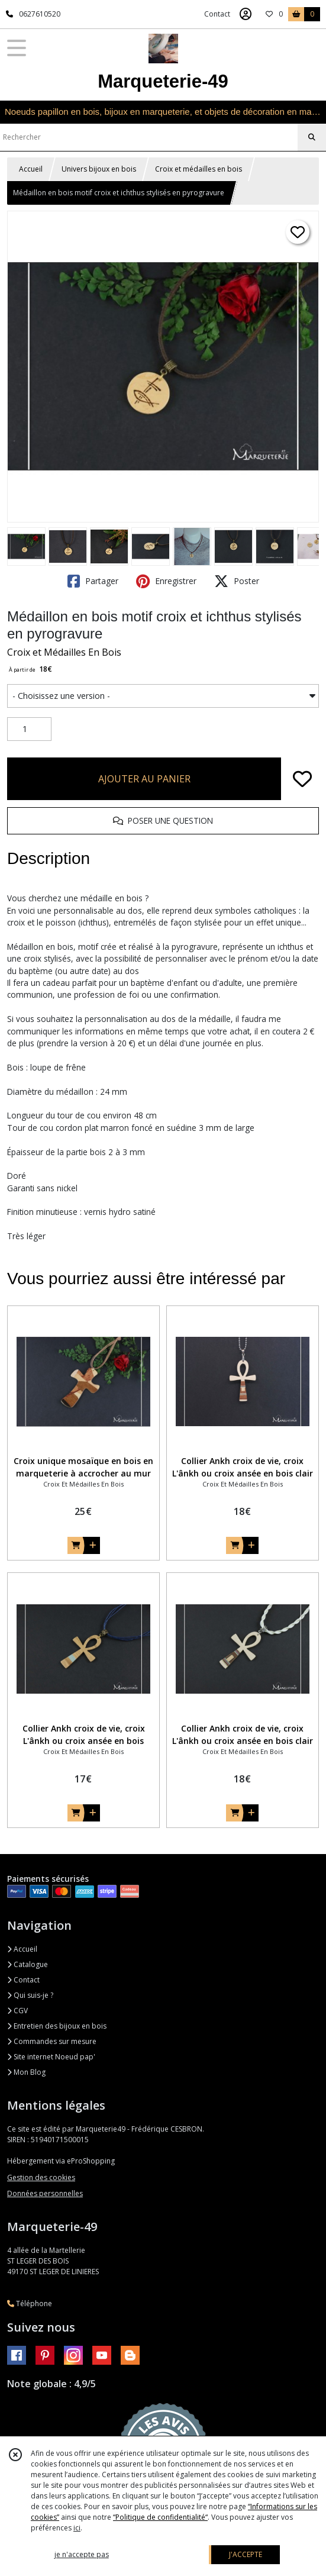  Describe the element at coordinates (17, 2011) in the screenshot. I see `CGV` at that location.